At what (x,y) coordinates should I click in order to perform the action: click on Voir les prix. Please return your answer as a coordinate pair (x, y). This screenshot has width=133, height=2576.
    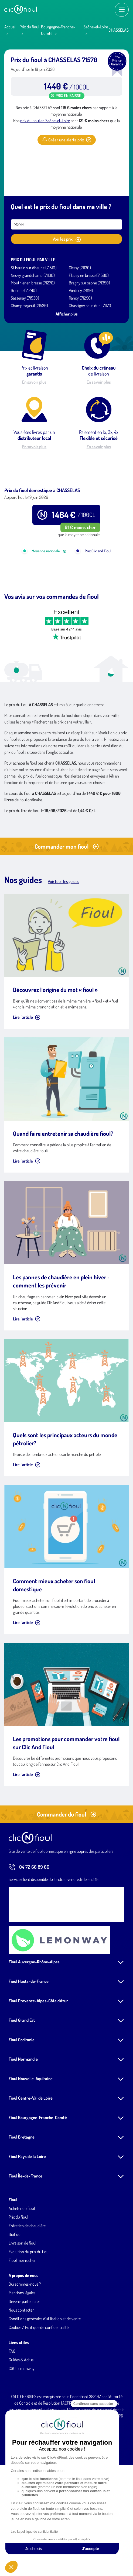
    Looking at the image, I should click on (67, 239).